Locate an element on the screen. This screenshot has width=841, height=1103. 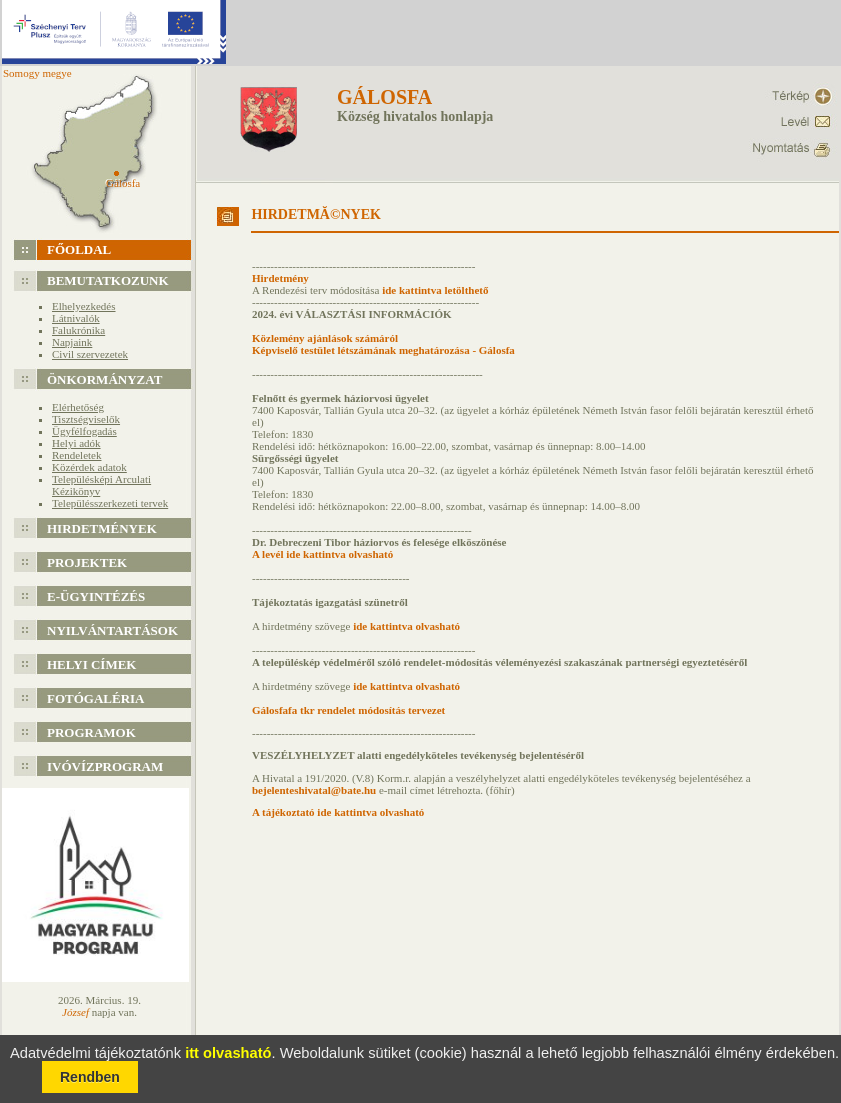
Gálosfa is located at coordinates (384, 97).